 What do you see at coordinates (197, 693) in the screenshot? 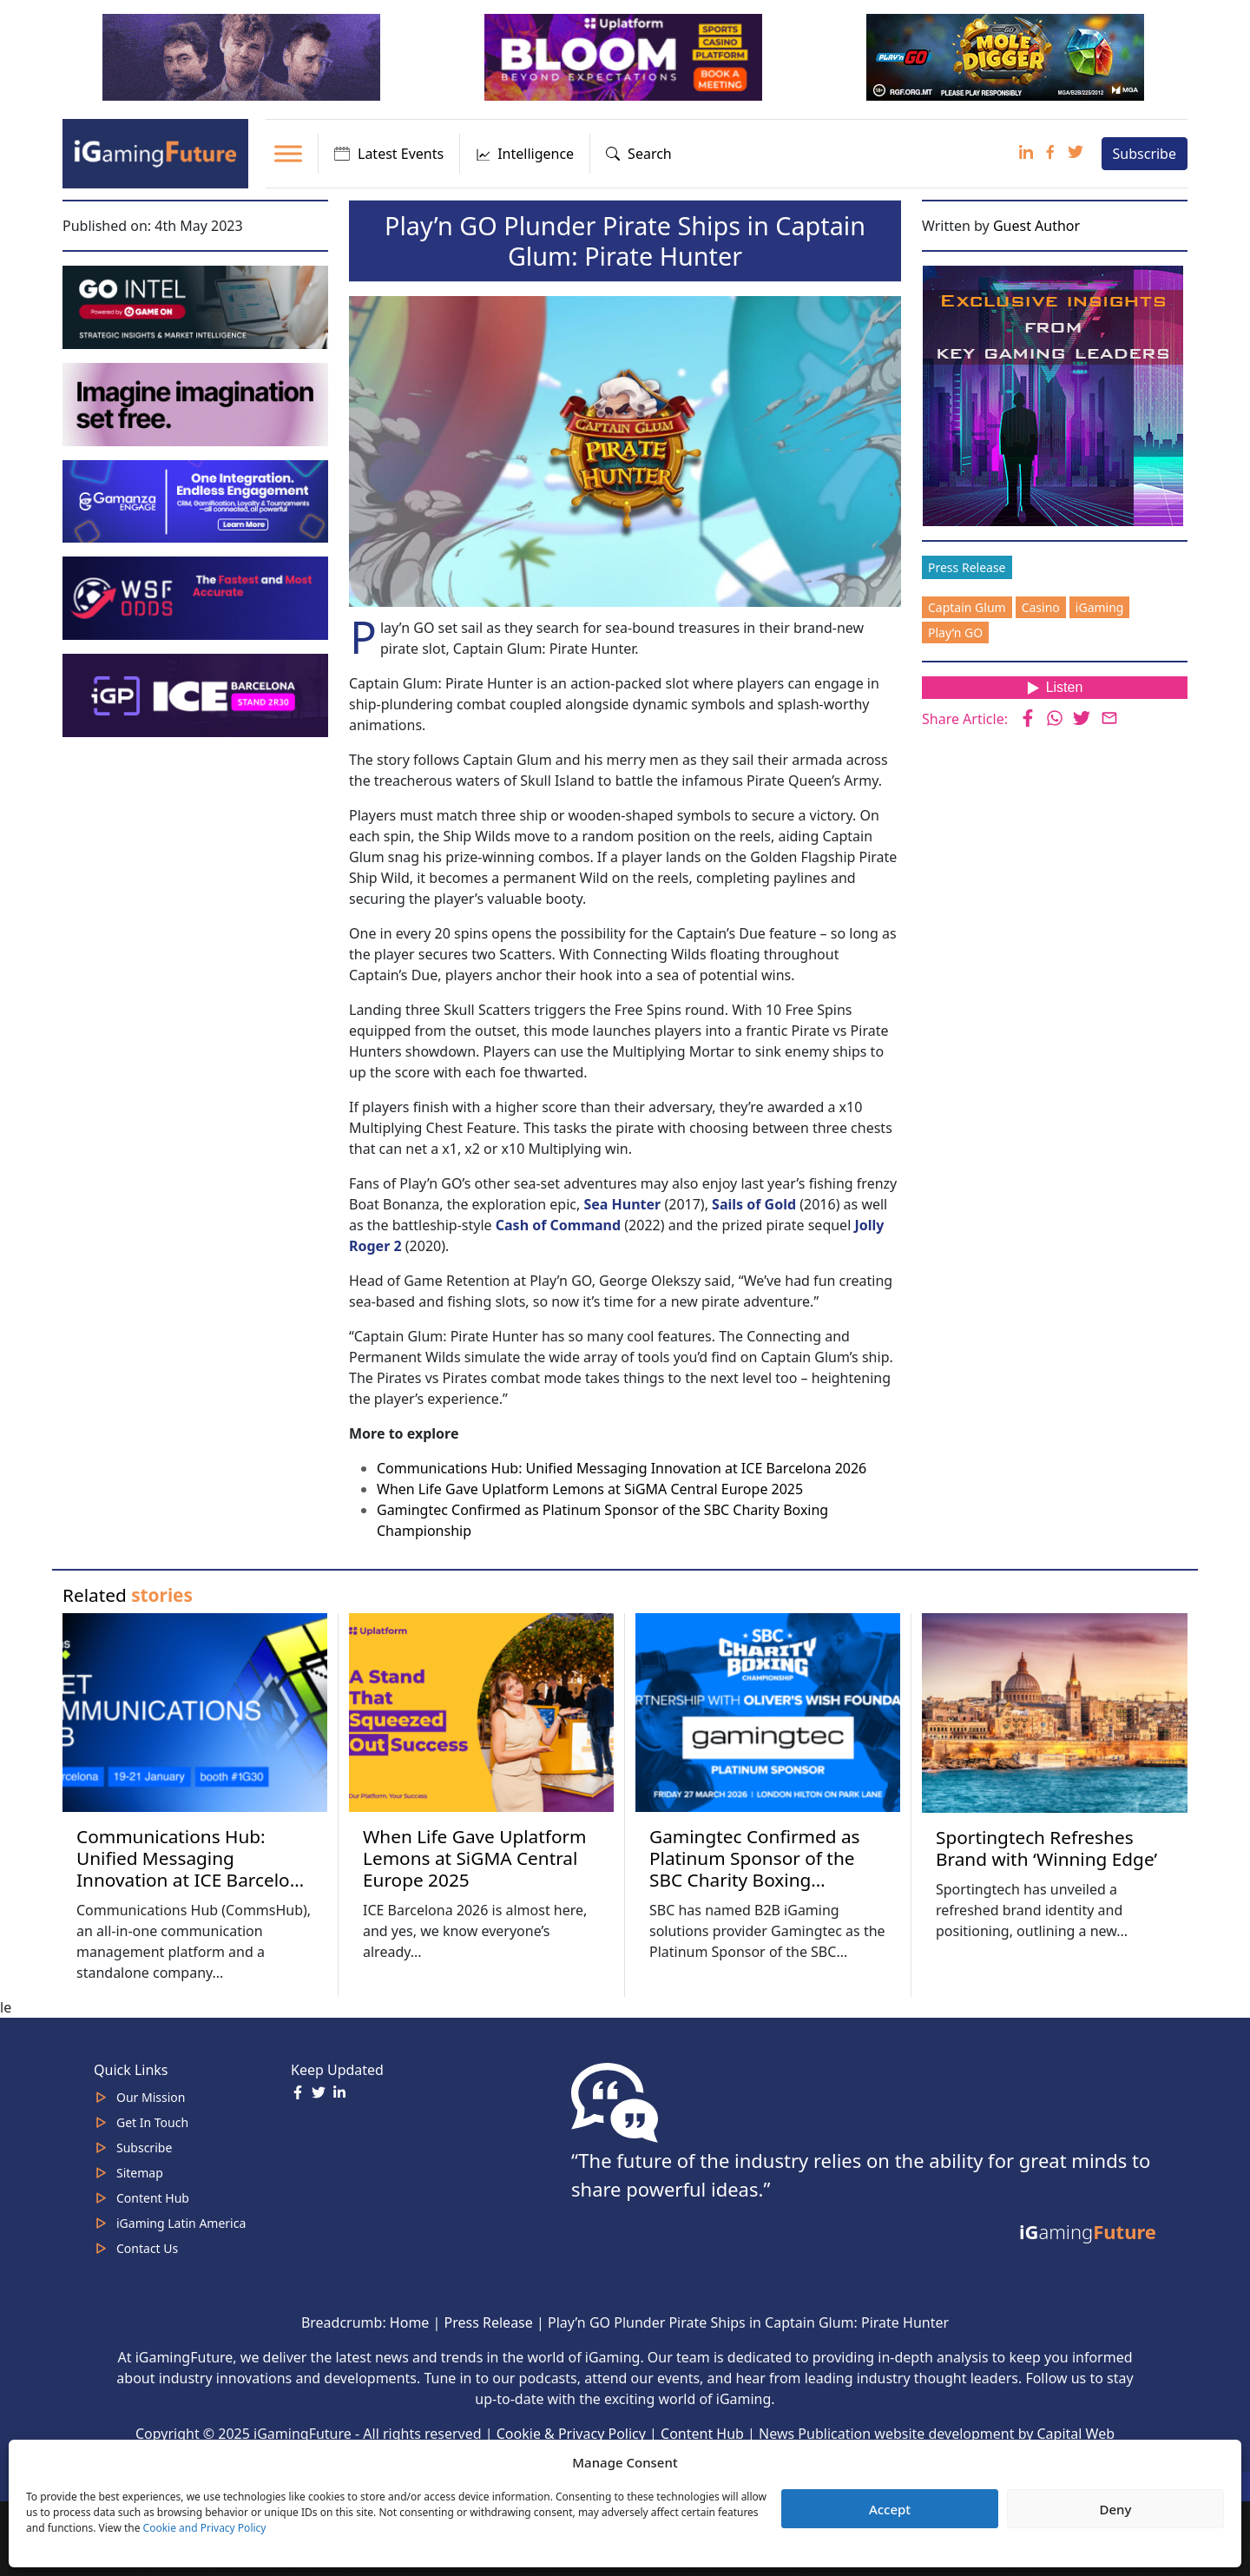
I see `[iGaming_Future_Banner_320x100 iGP Jan 26]` at bounding box center [197, 693].